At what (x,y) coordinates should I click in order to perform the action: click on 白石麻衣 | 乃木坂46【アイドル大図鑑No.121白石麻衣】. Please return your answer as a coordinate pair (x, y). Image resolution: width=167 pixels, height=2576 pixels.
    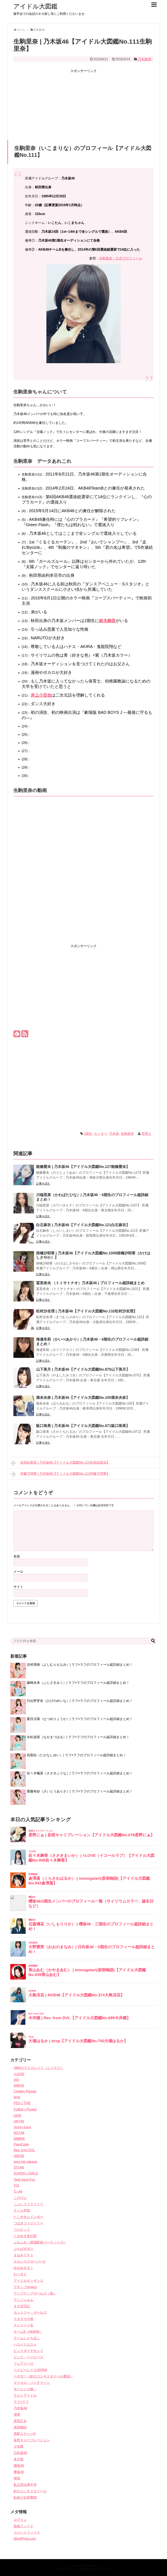
    Looking at the image, I should click on (83, 1225).